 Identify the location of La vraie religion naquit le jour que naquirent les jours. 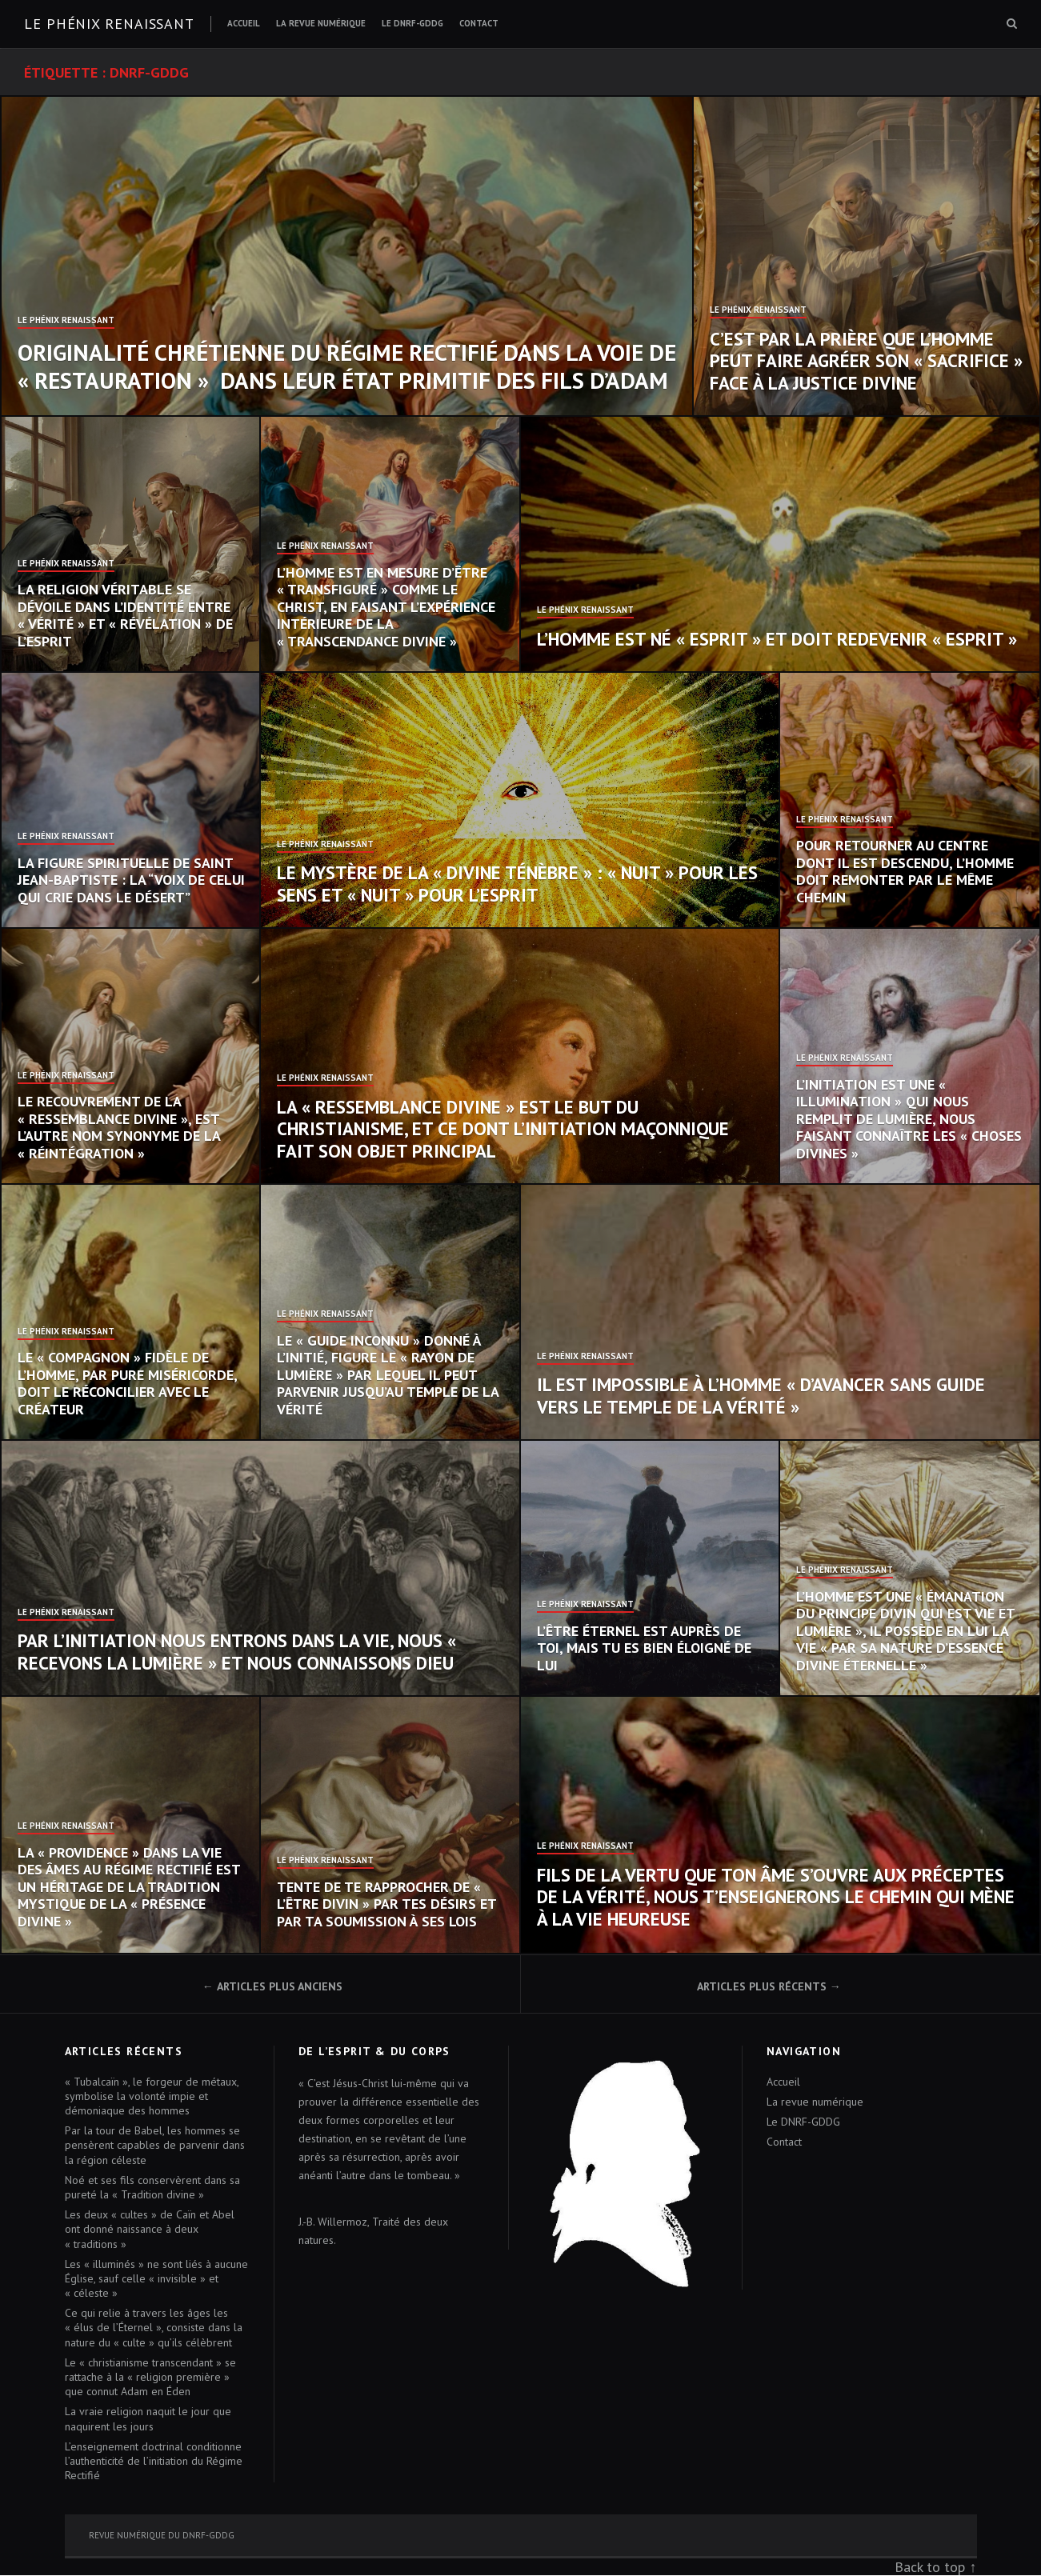
(148, 2418).